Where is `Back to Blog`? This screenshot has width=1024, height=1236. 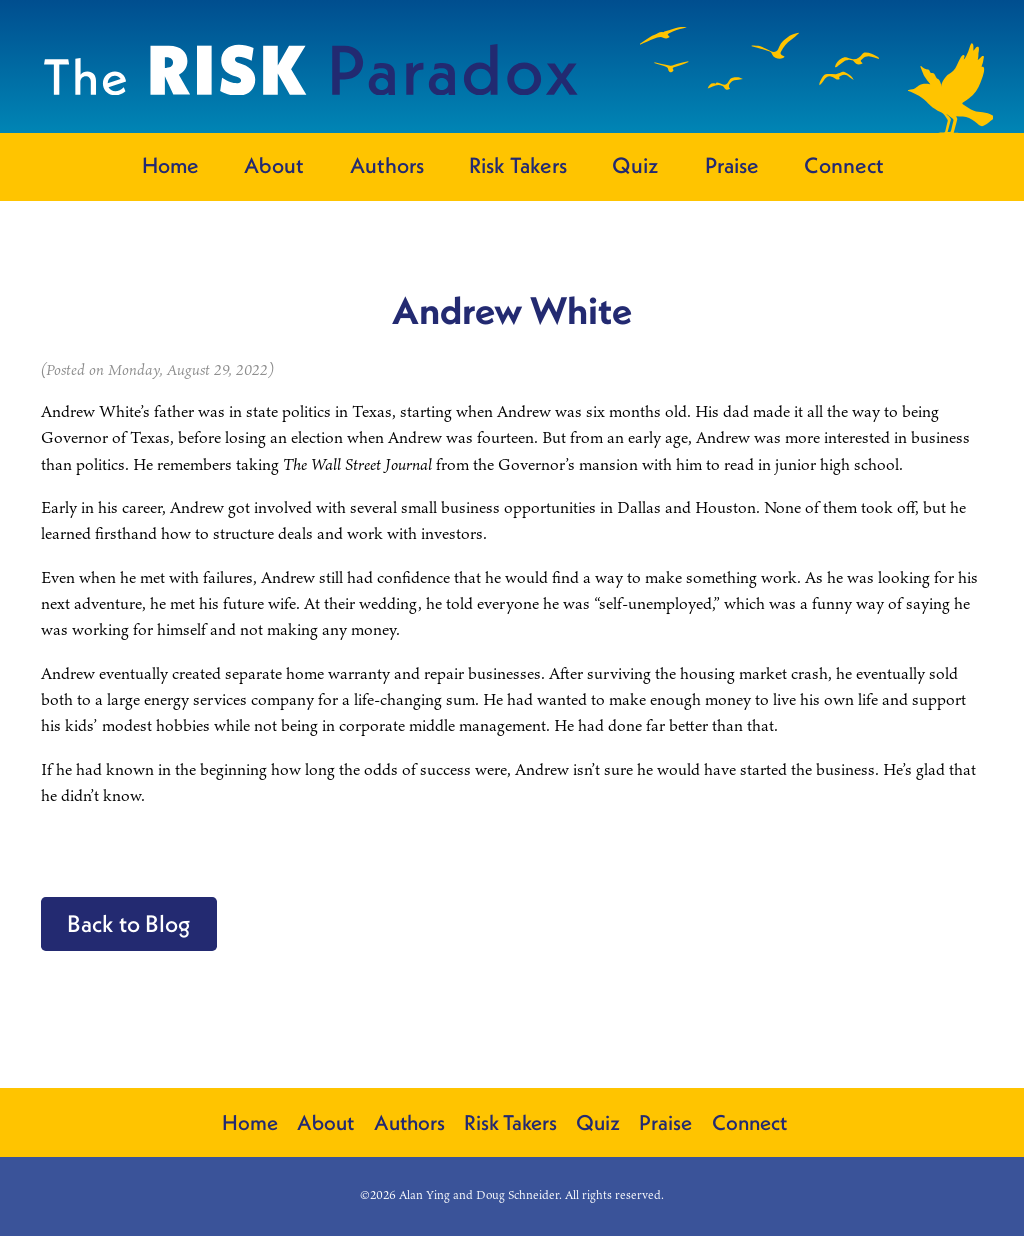 Back to Blog is located at coordinates (129, 923).